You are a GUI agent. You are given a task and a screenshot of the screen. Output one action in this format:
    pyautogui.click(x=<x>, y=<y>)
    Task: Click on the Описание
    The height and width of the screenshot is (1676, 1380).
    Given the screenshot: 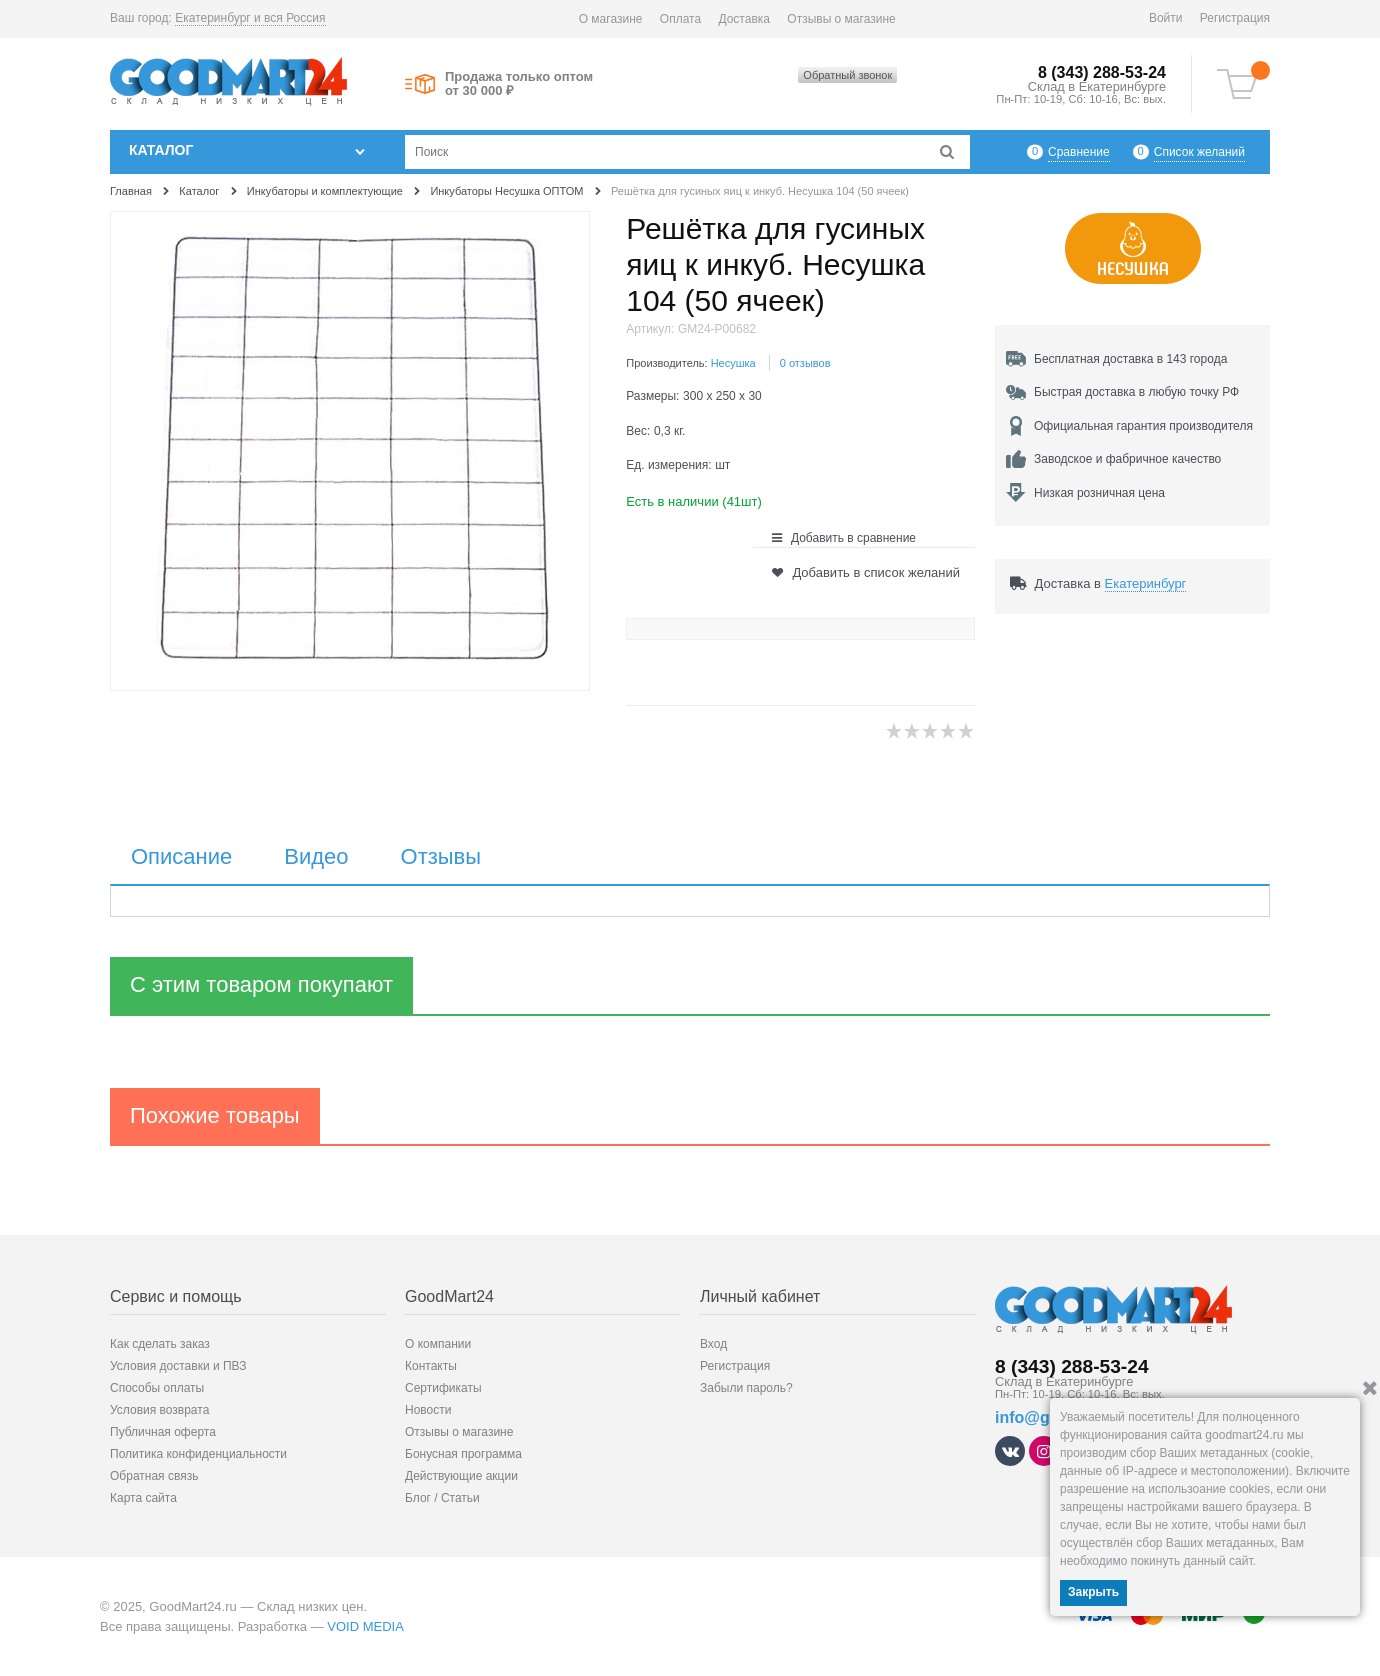 What is the action you would take?
    pyautogui.click(x=181, y=857)
    